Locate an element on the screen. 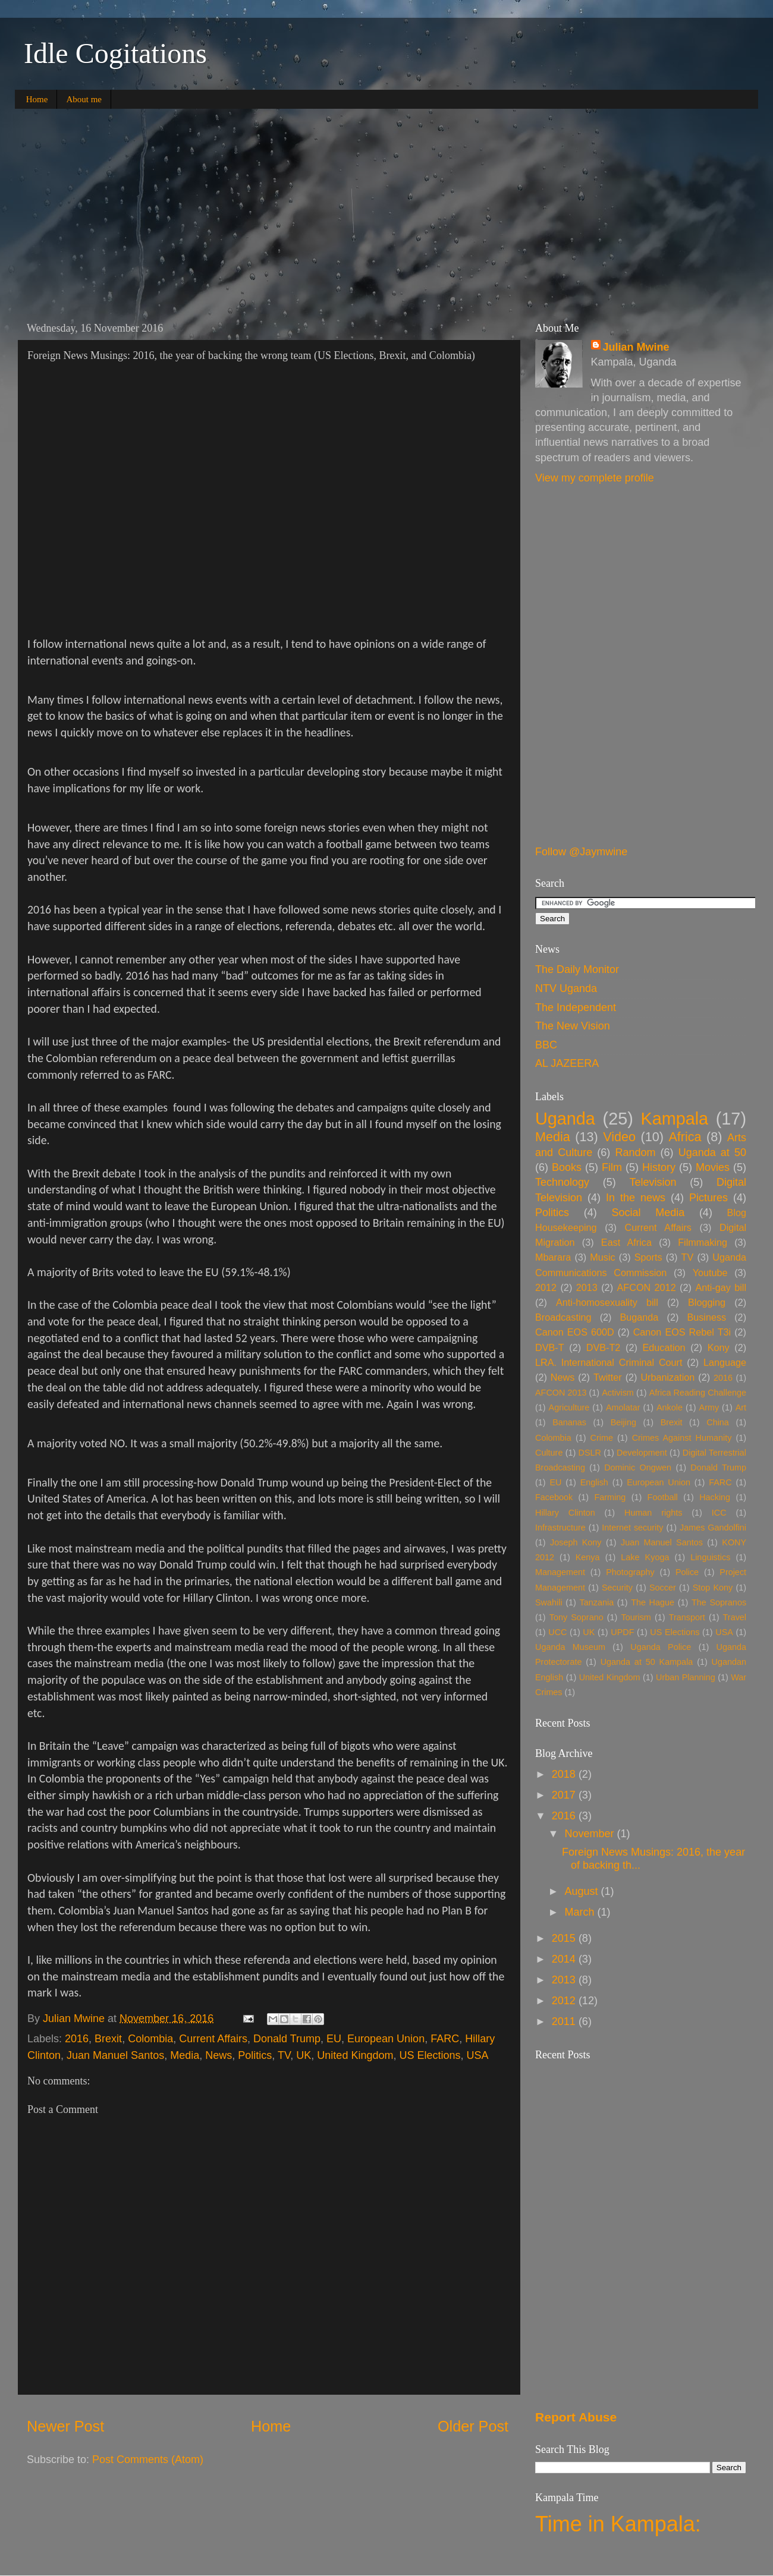  Kony is located at coordinates (719, 1347).